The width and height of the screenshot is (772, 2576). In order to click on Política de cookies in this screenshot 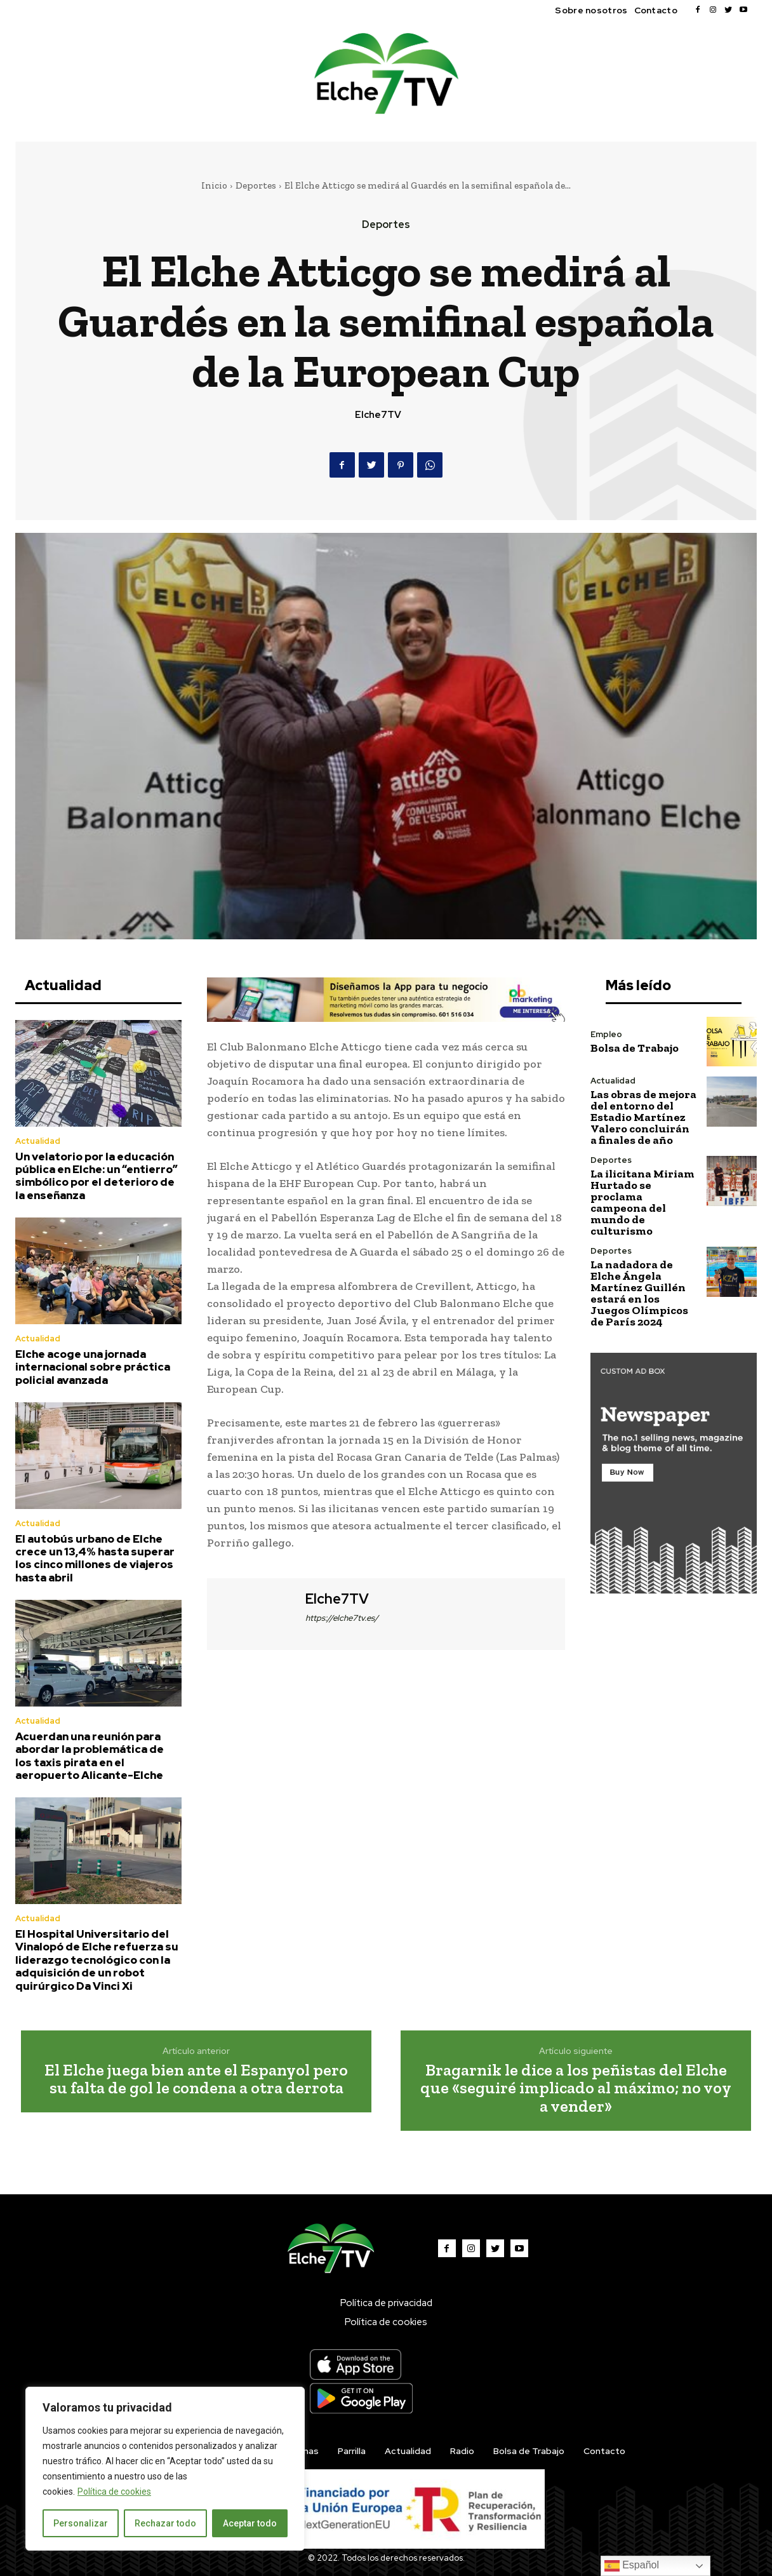, I will do `click(114, 2491)`.